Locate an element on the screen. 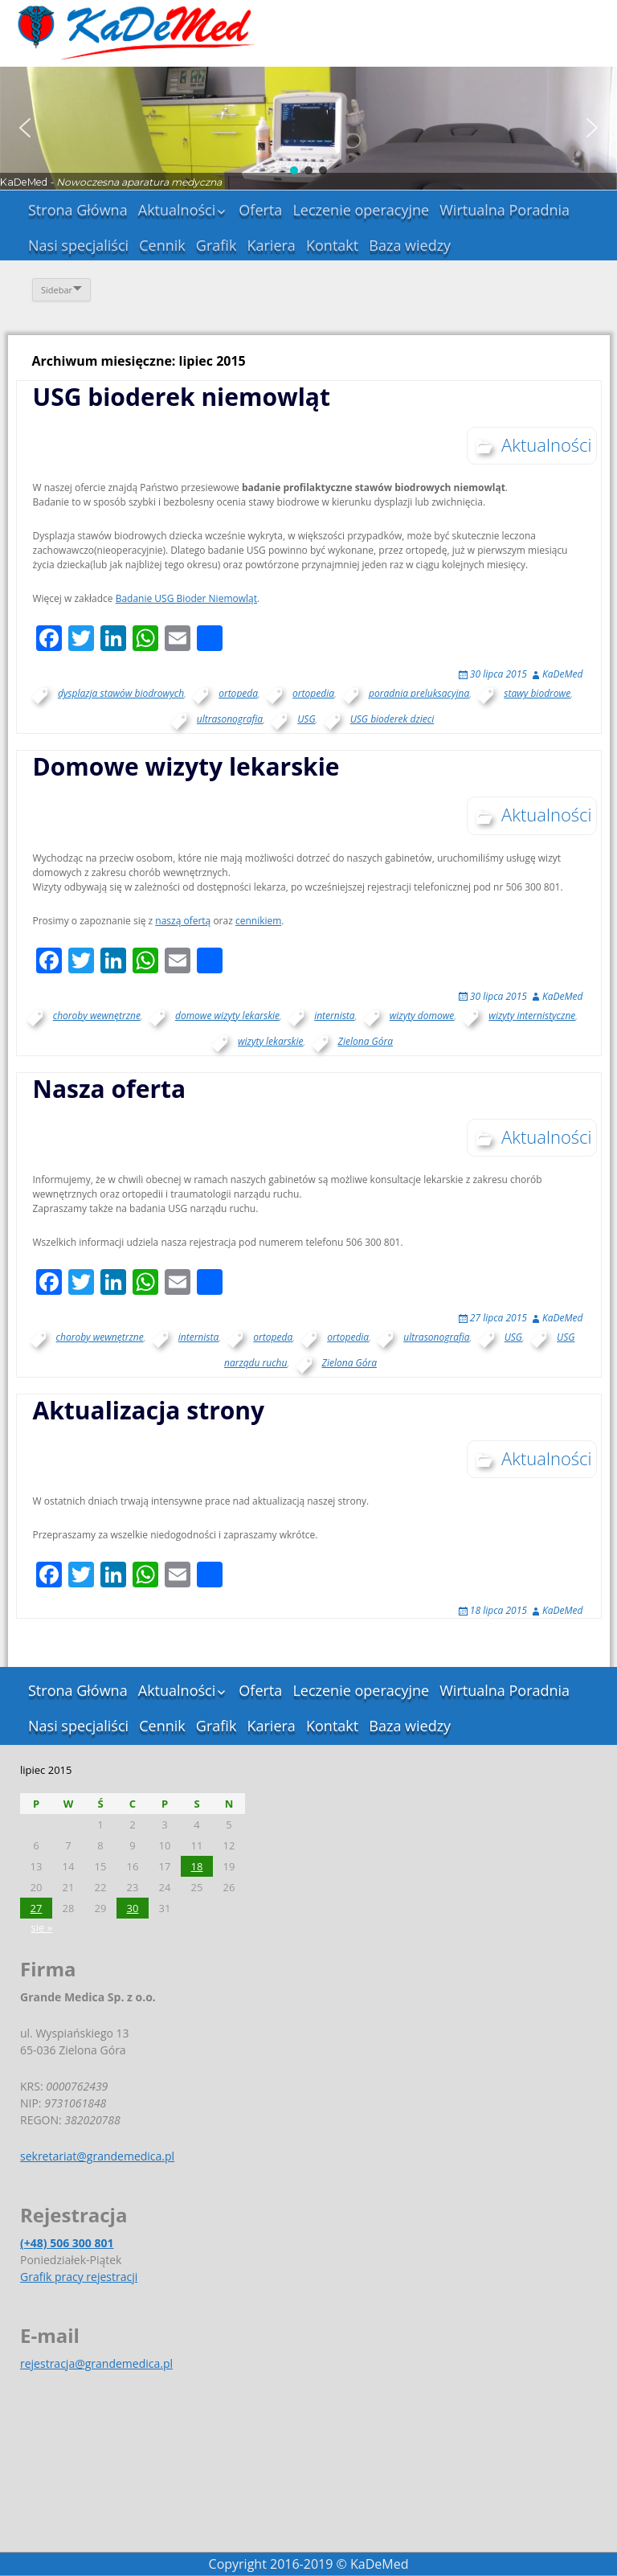 The image size is (617, 2576). 27 [Wpisy opublikowane dnia 2015-07-27] is located at coordinates (37, 1908).